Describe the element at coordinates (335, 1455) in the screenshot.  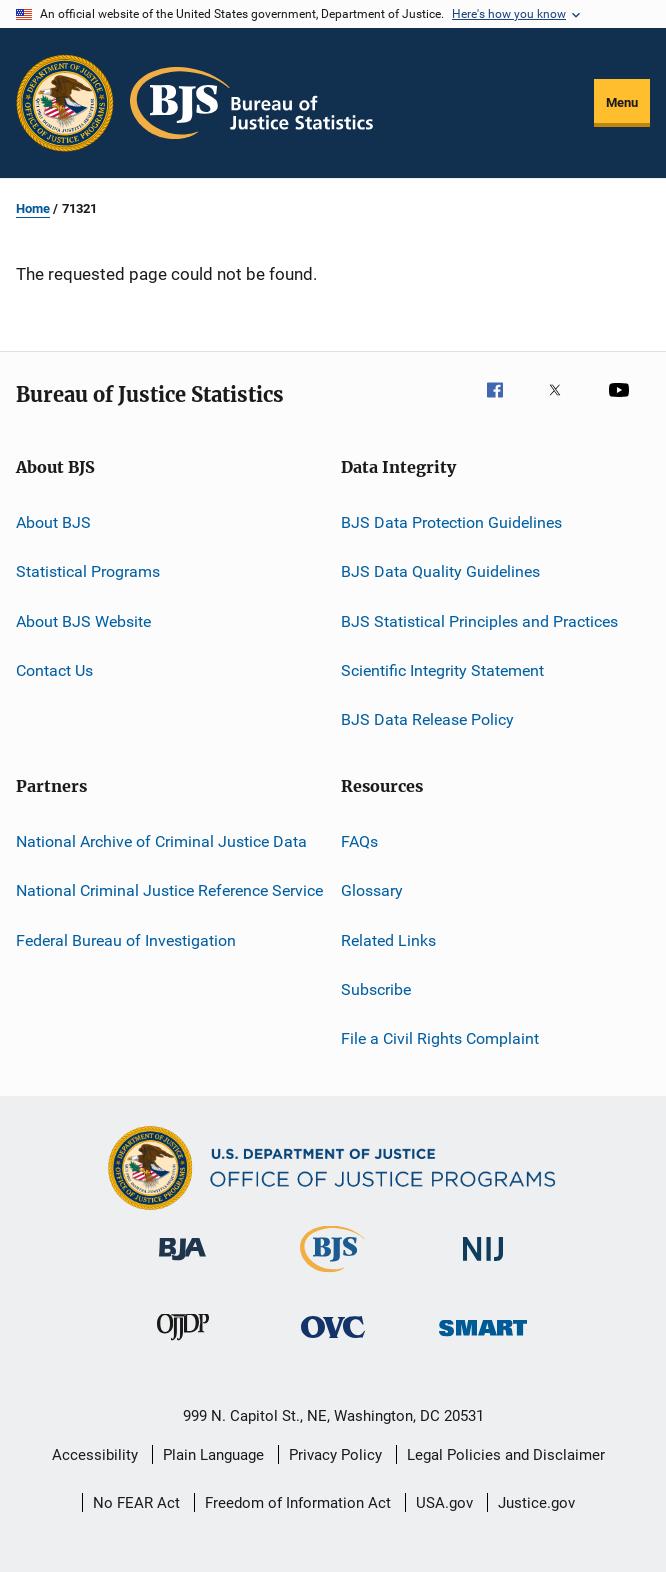
I see `Privacy Policy` at that location.